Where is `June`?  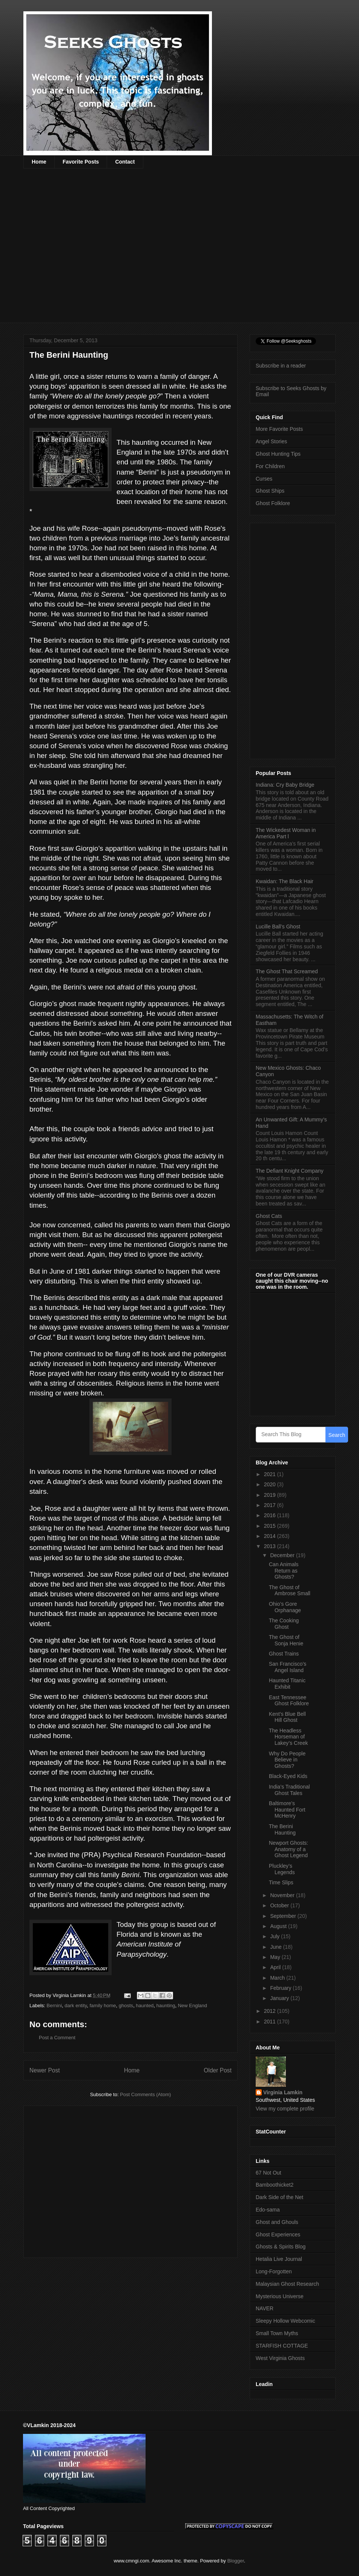 June is located at coordinates (276, 1947).